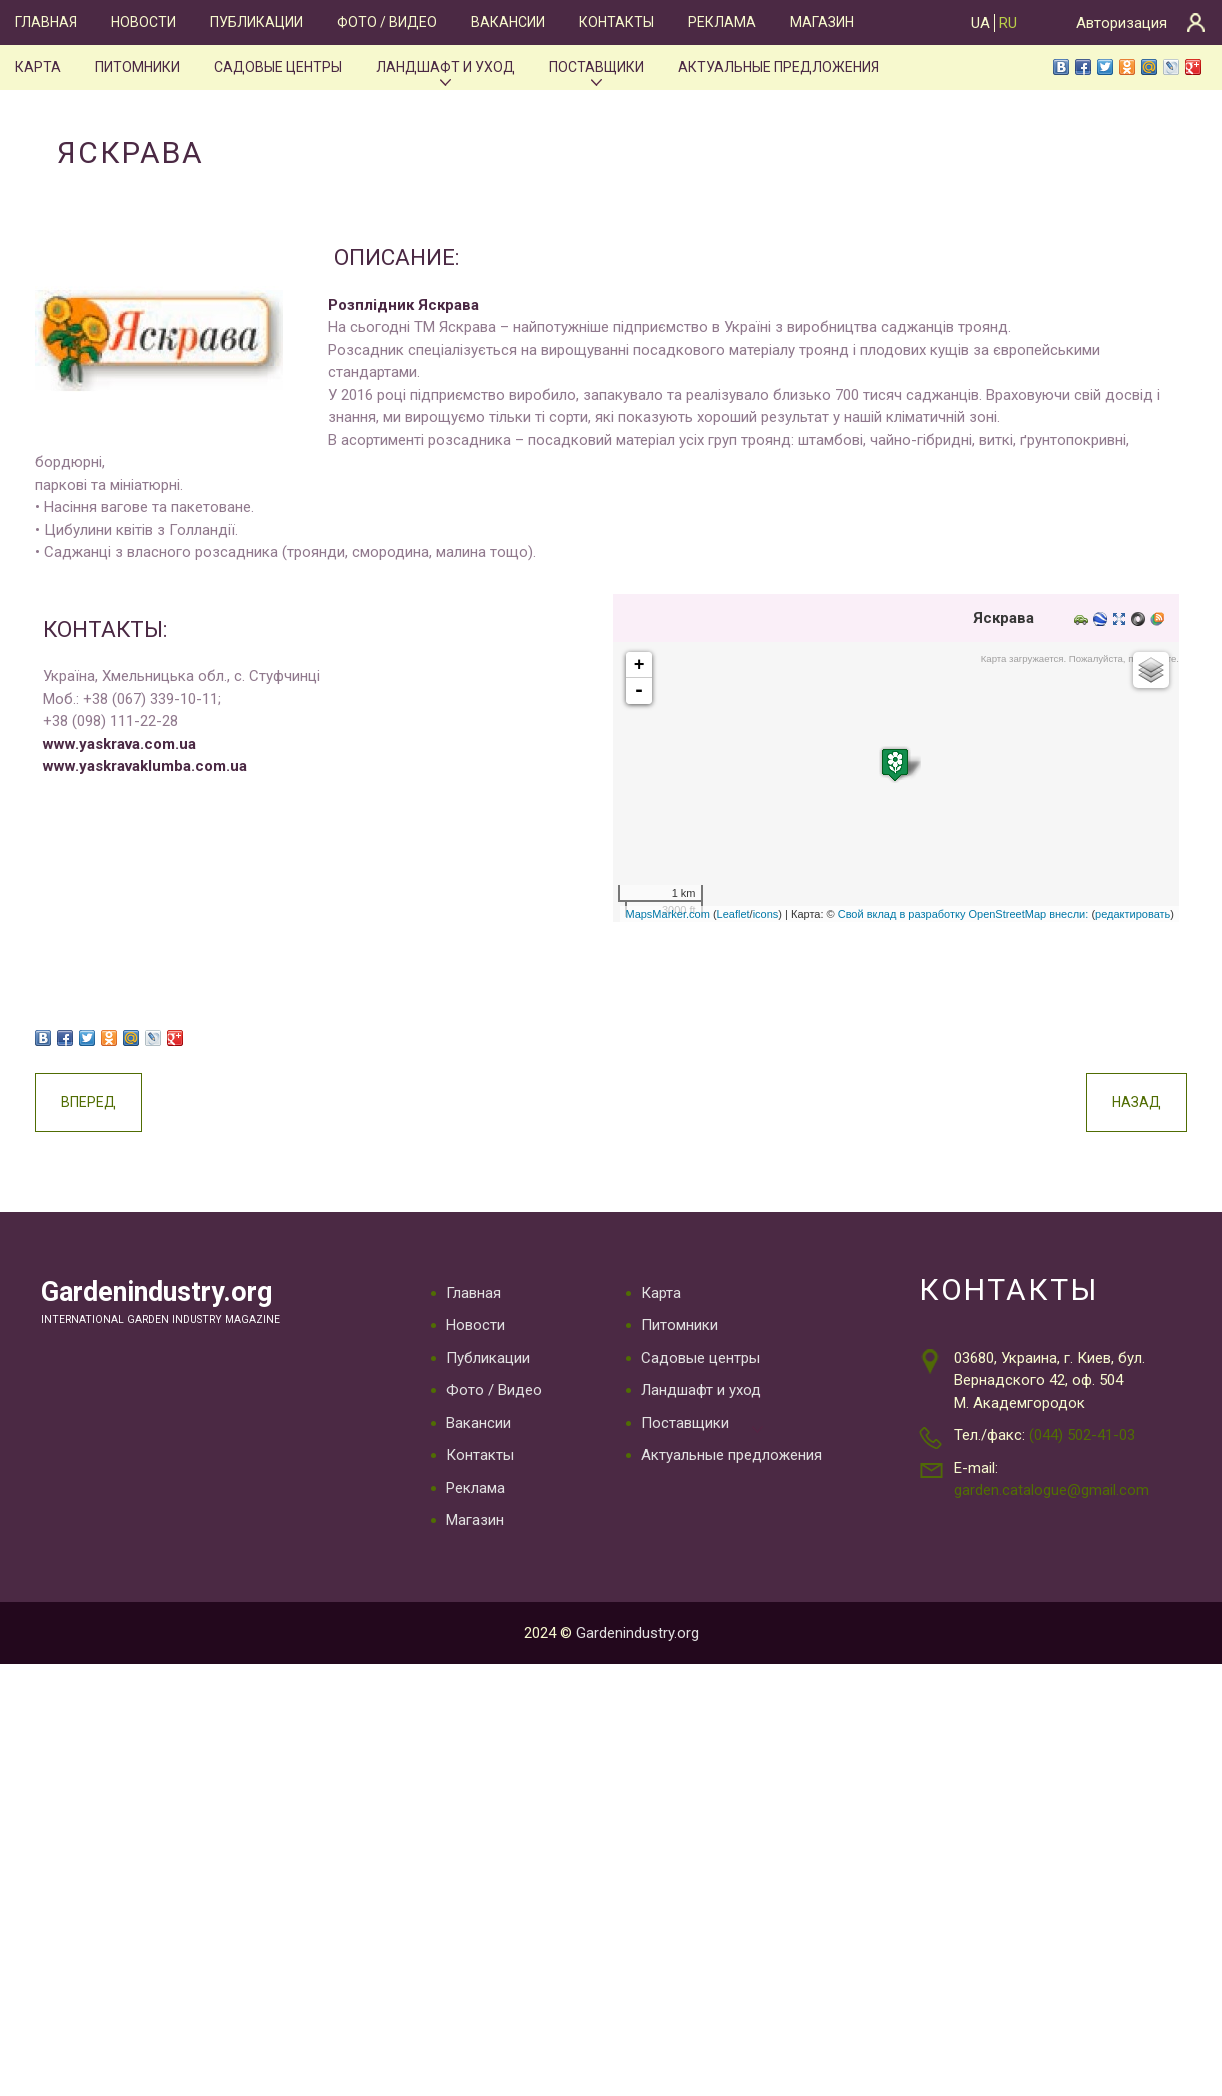 This screenshot has height=2096, width=1222. Describe the element at coordinates (143, 22) in the screenshot. I see `Новости` at that location.